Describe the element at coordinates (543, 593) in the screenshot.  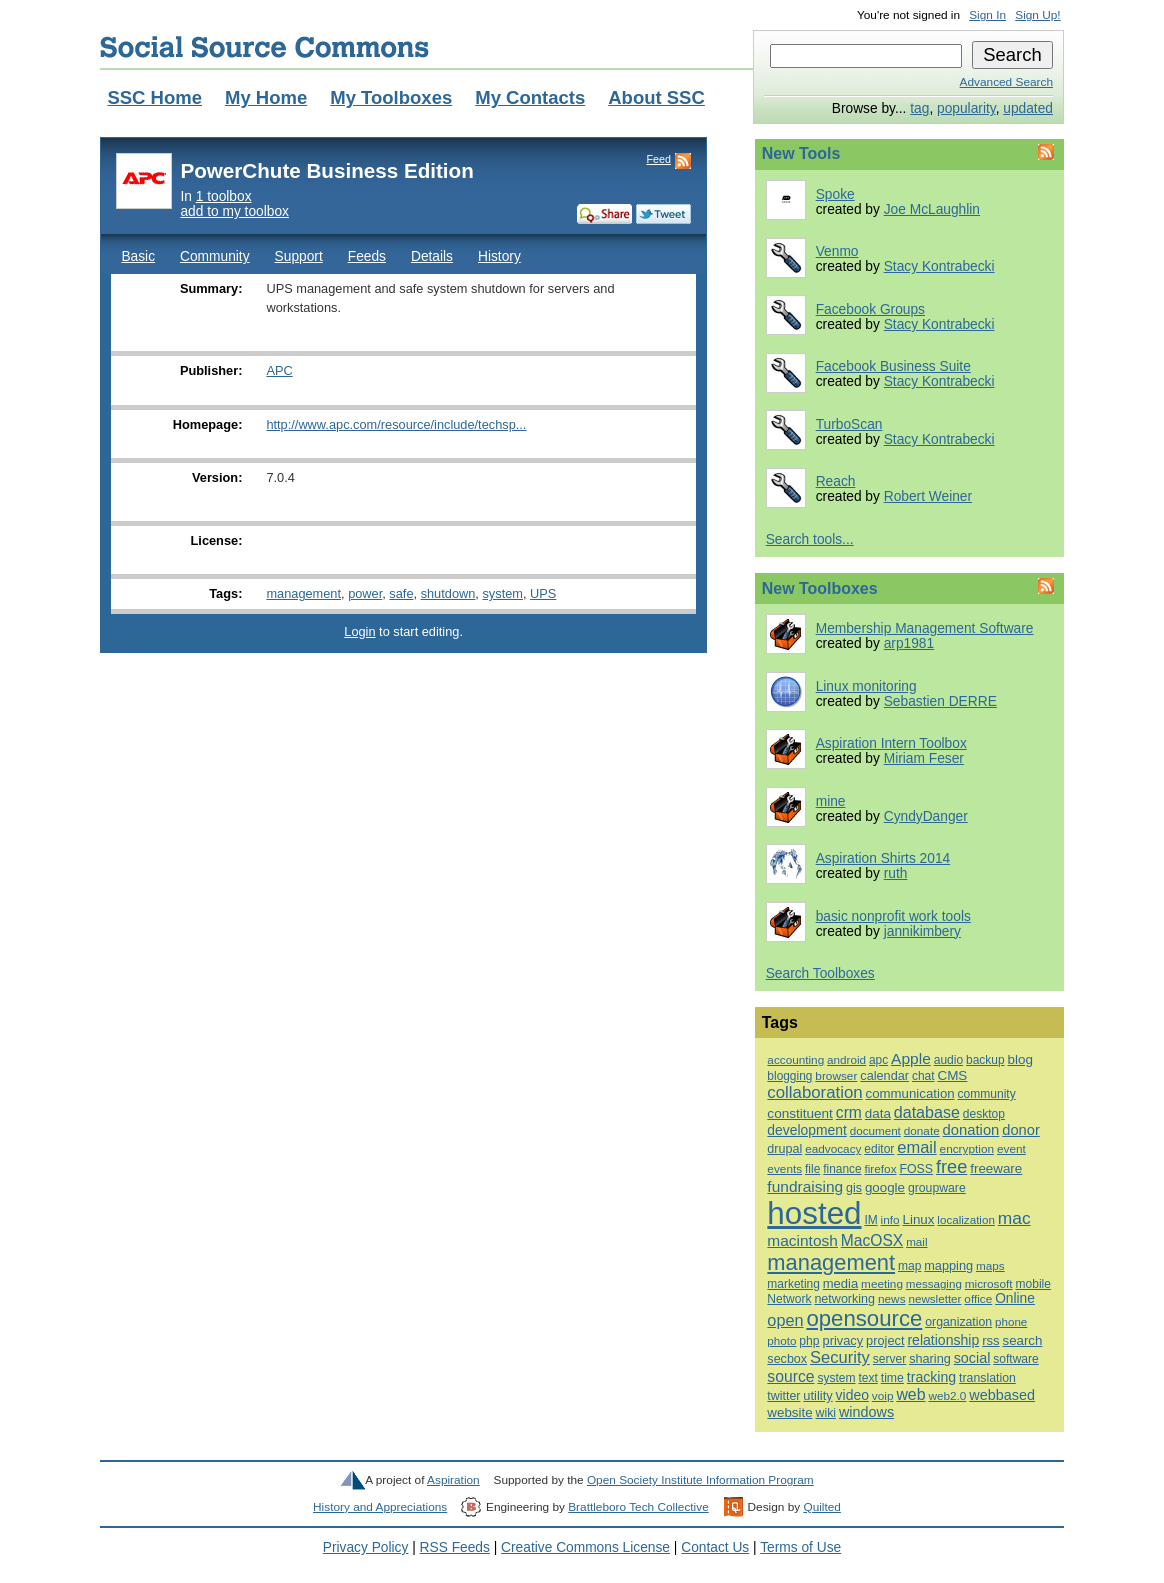
I see `UPS` at that location.